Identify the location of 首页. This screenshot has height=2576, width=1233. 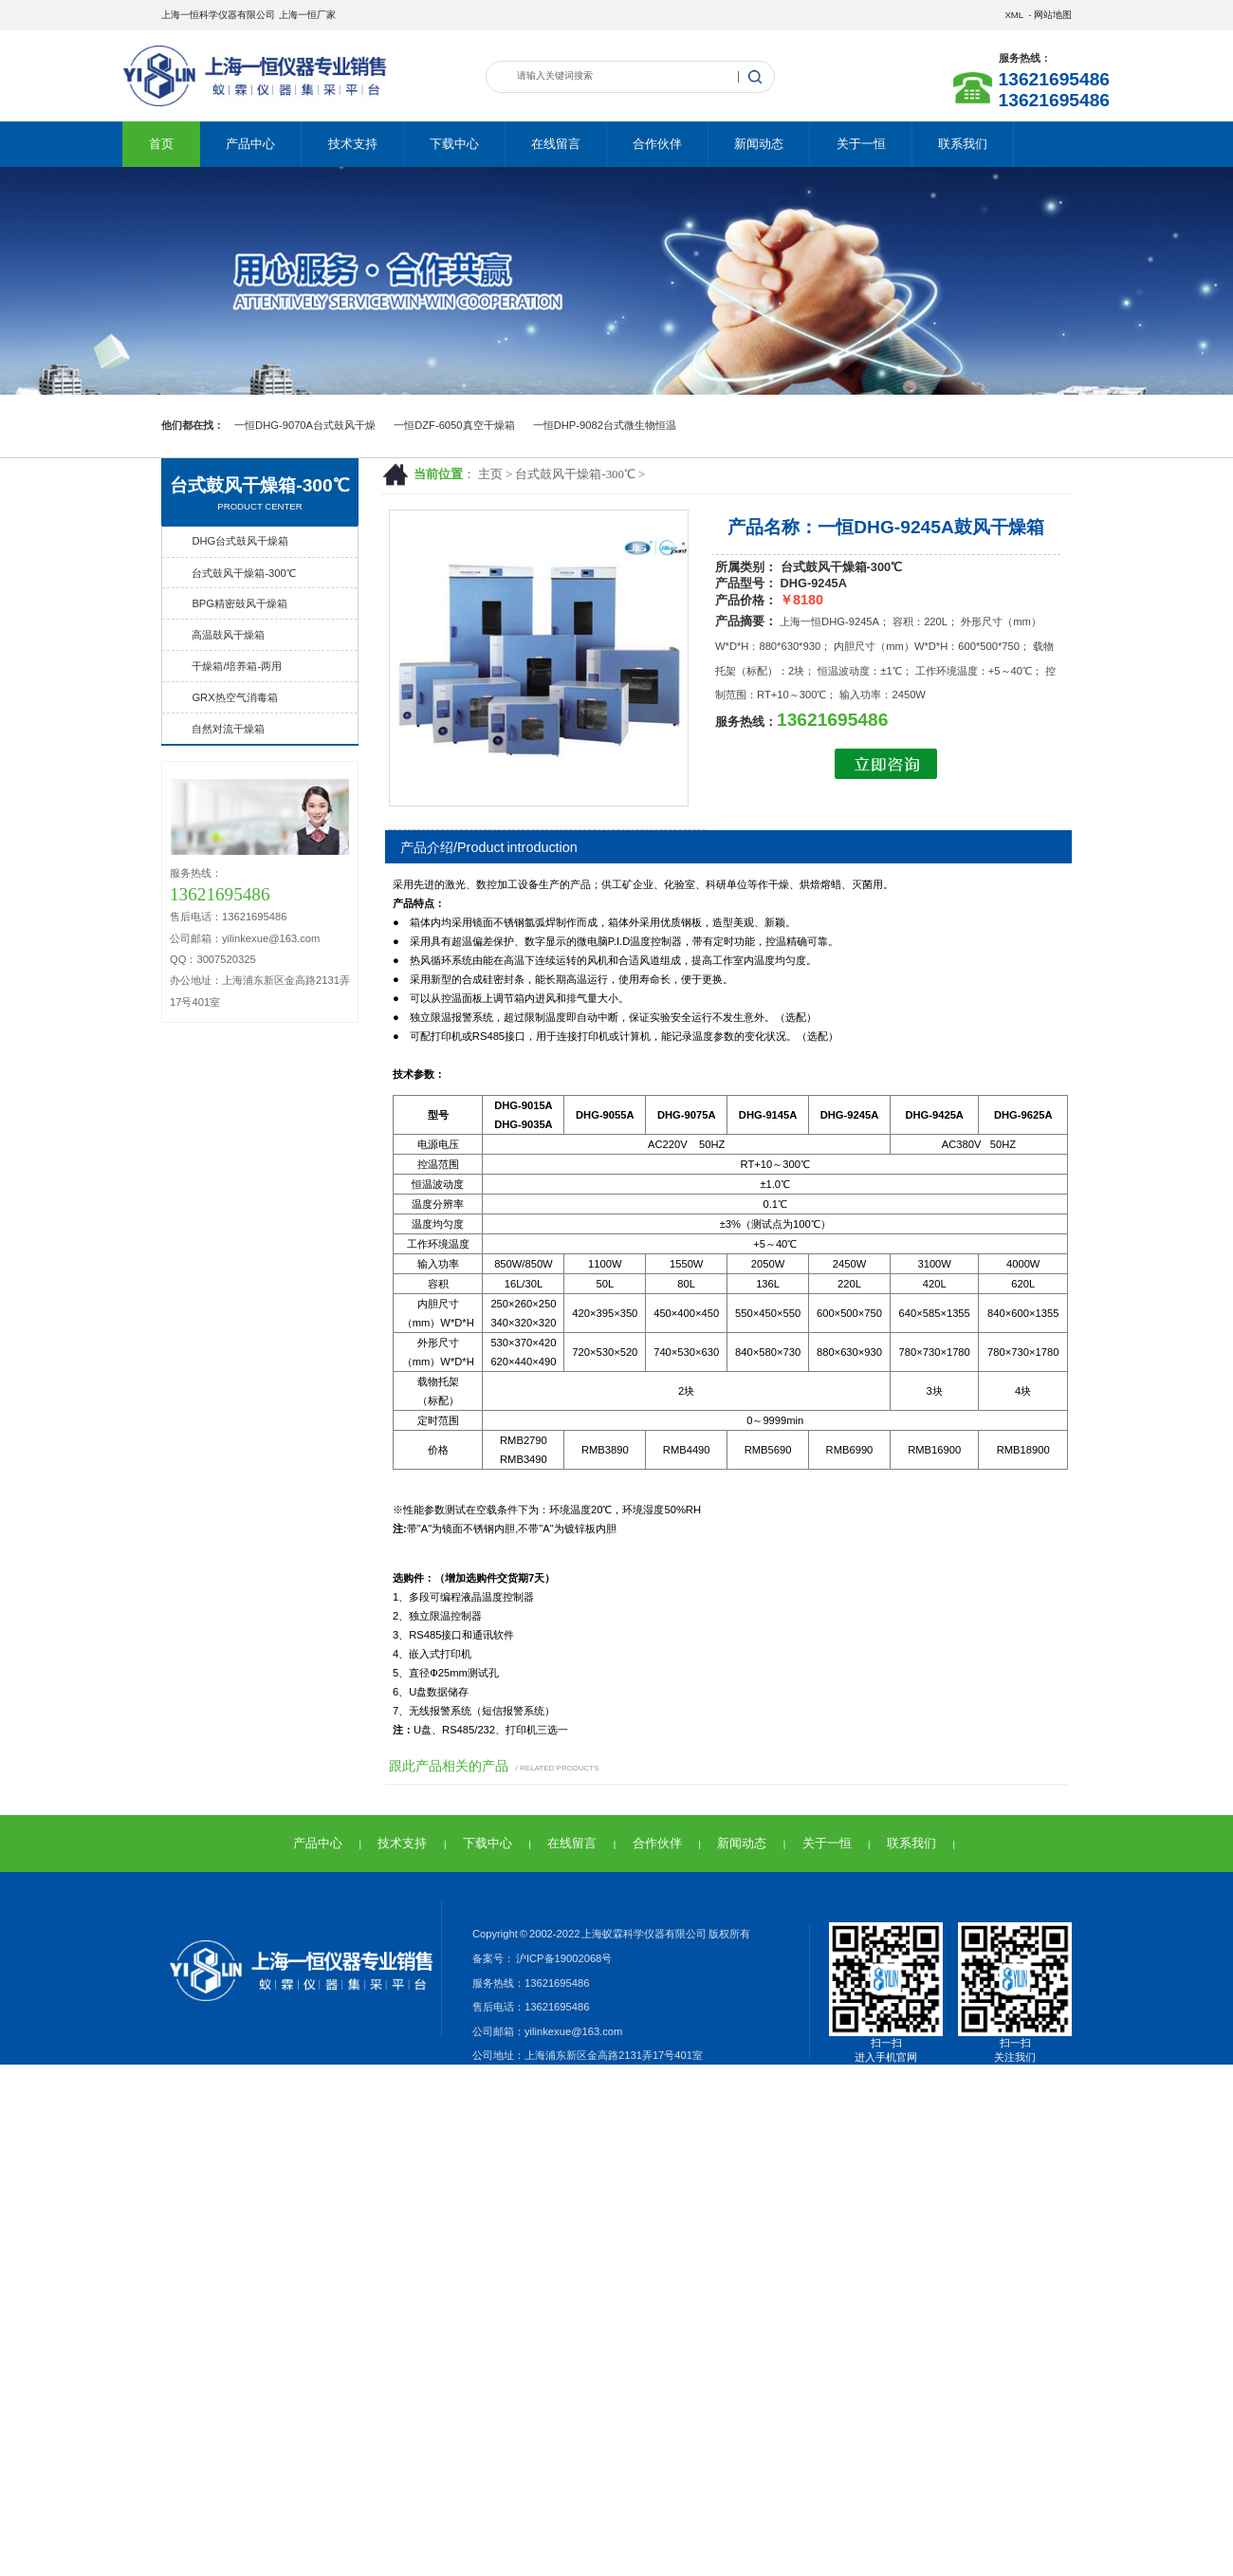
(161, 144).